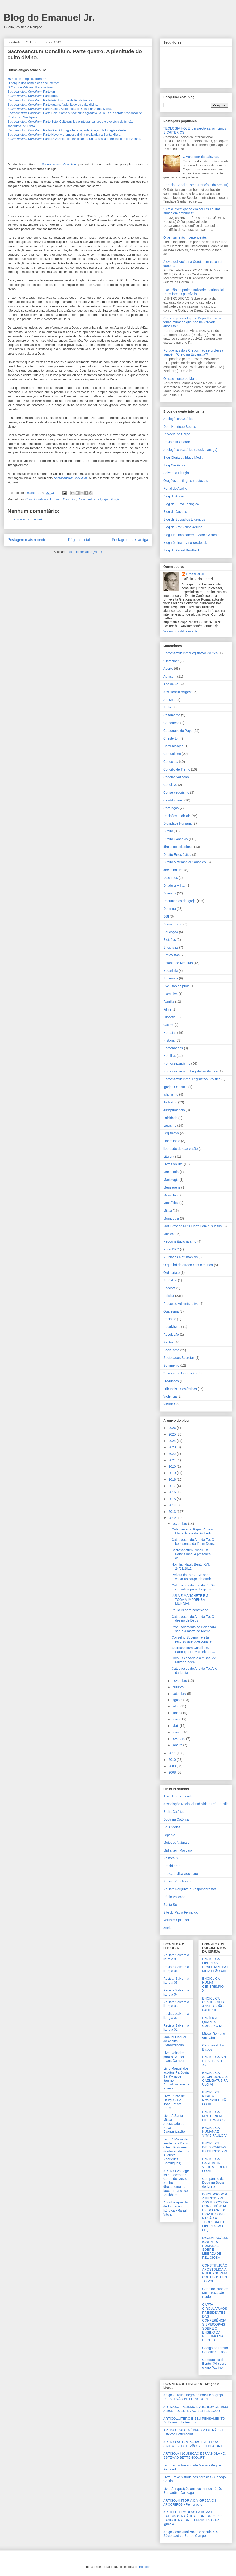 Image resolution: width=236 pixels, height=2576 pixels. Describe the element at coordinates (167, 1210) in the screenshot. I see `Missa` at that location.